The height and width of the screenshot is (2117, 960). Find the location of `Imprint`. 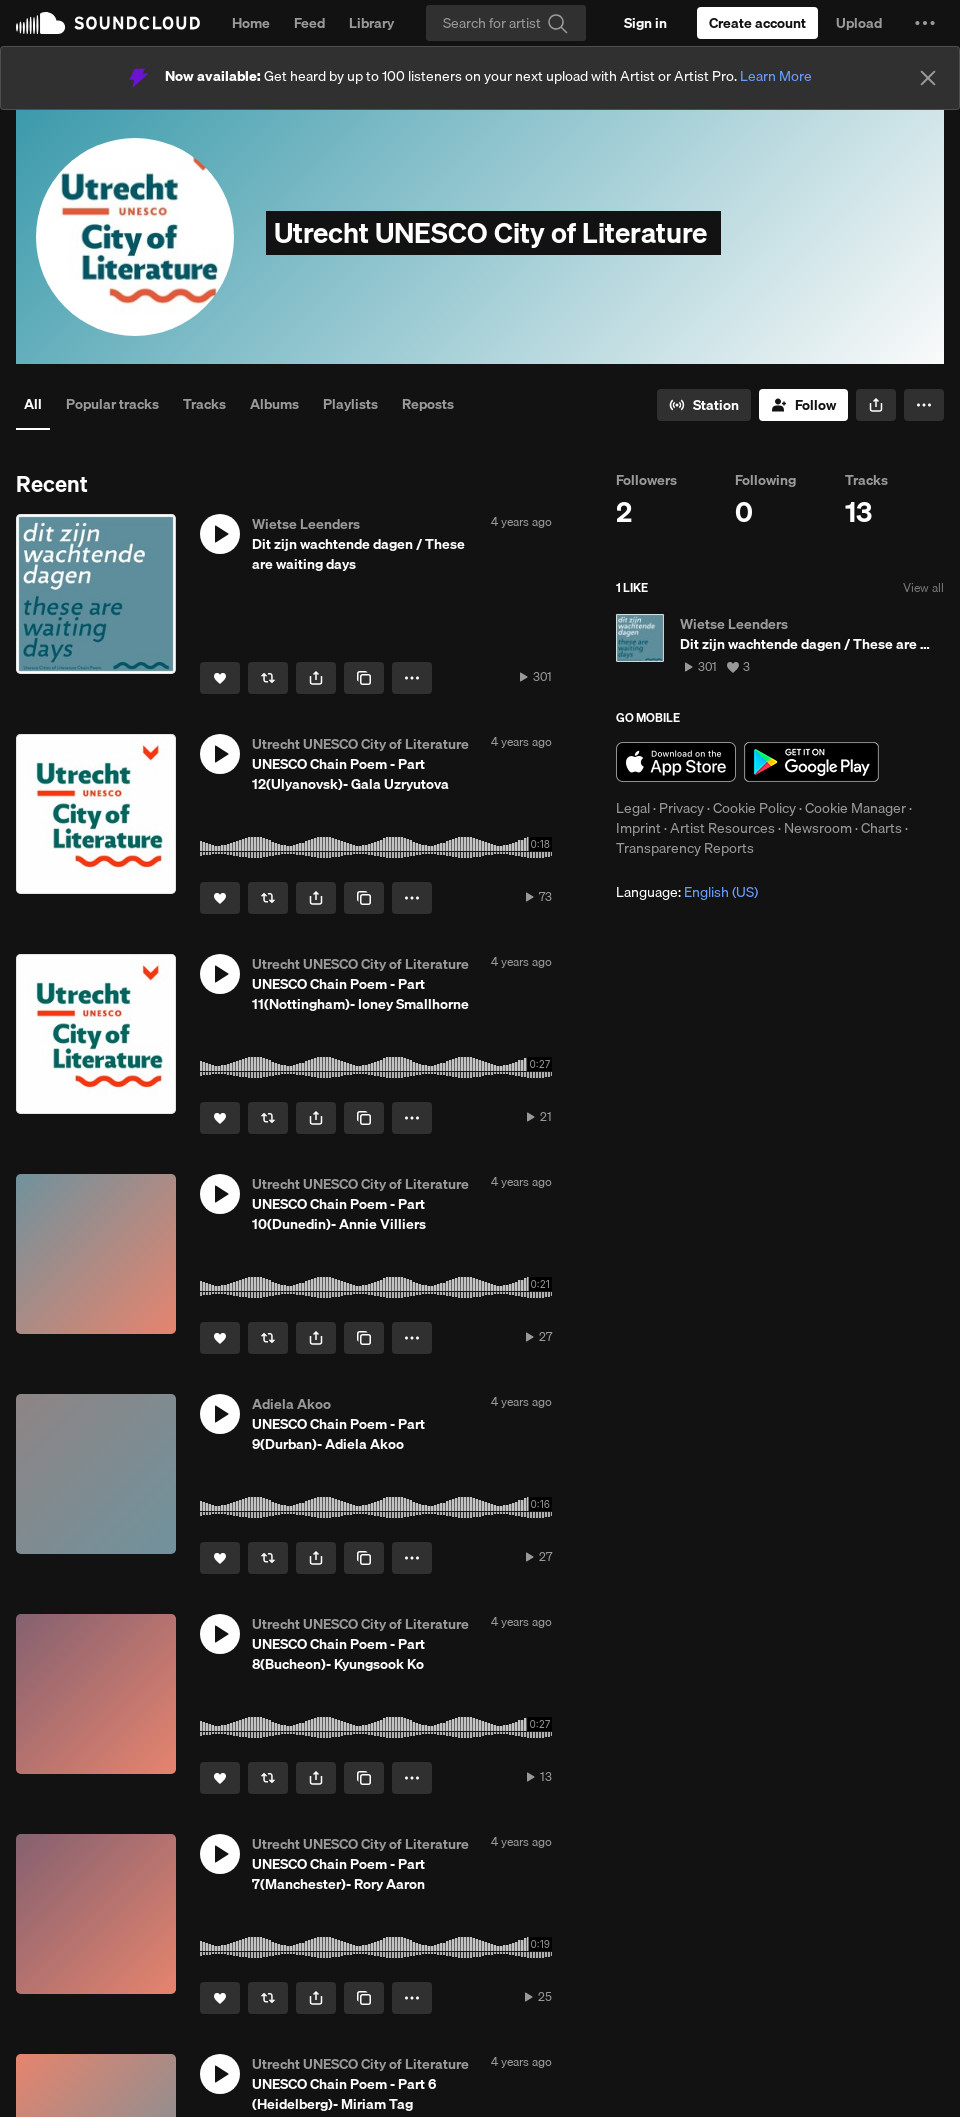

Imprint is located at coordinates (638, 828).